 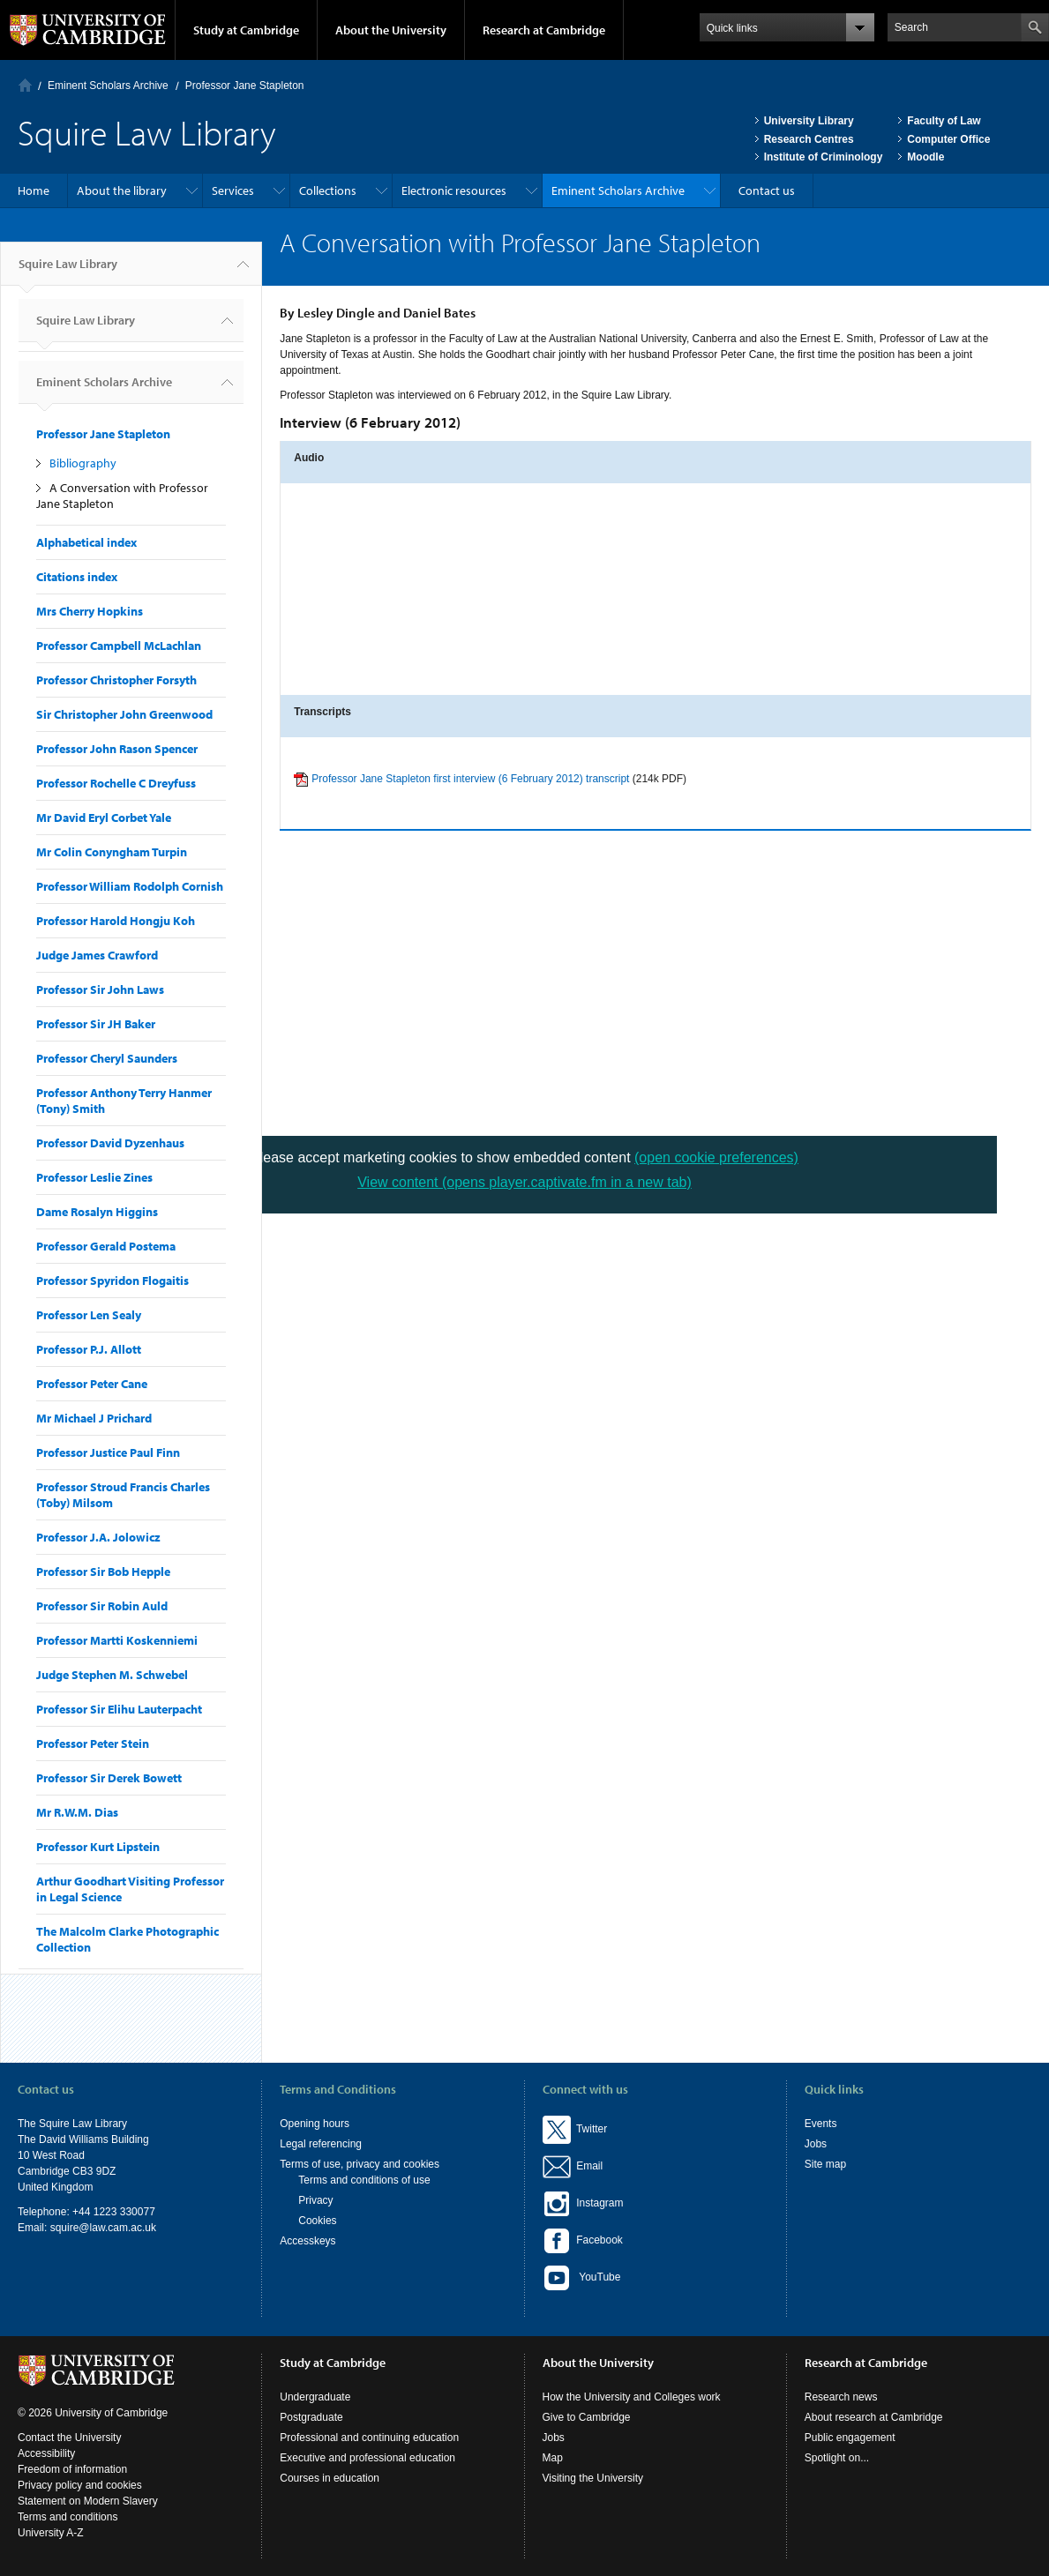 What do you see at coordinates (246, 30) in the screenshot?
I see `Study at Cambridge` at bounding box center [246, 30].